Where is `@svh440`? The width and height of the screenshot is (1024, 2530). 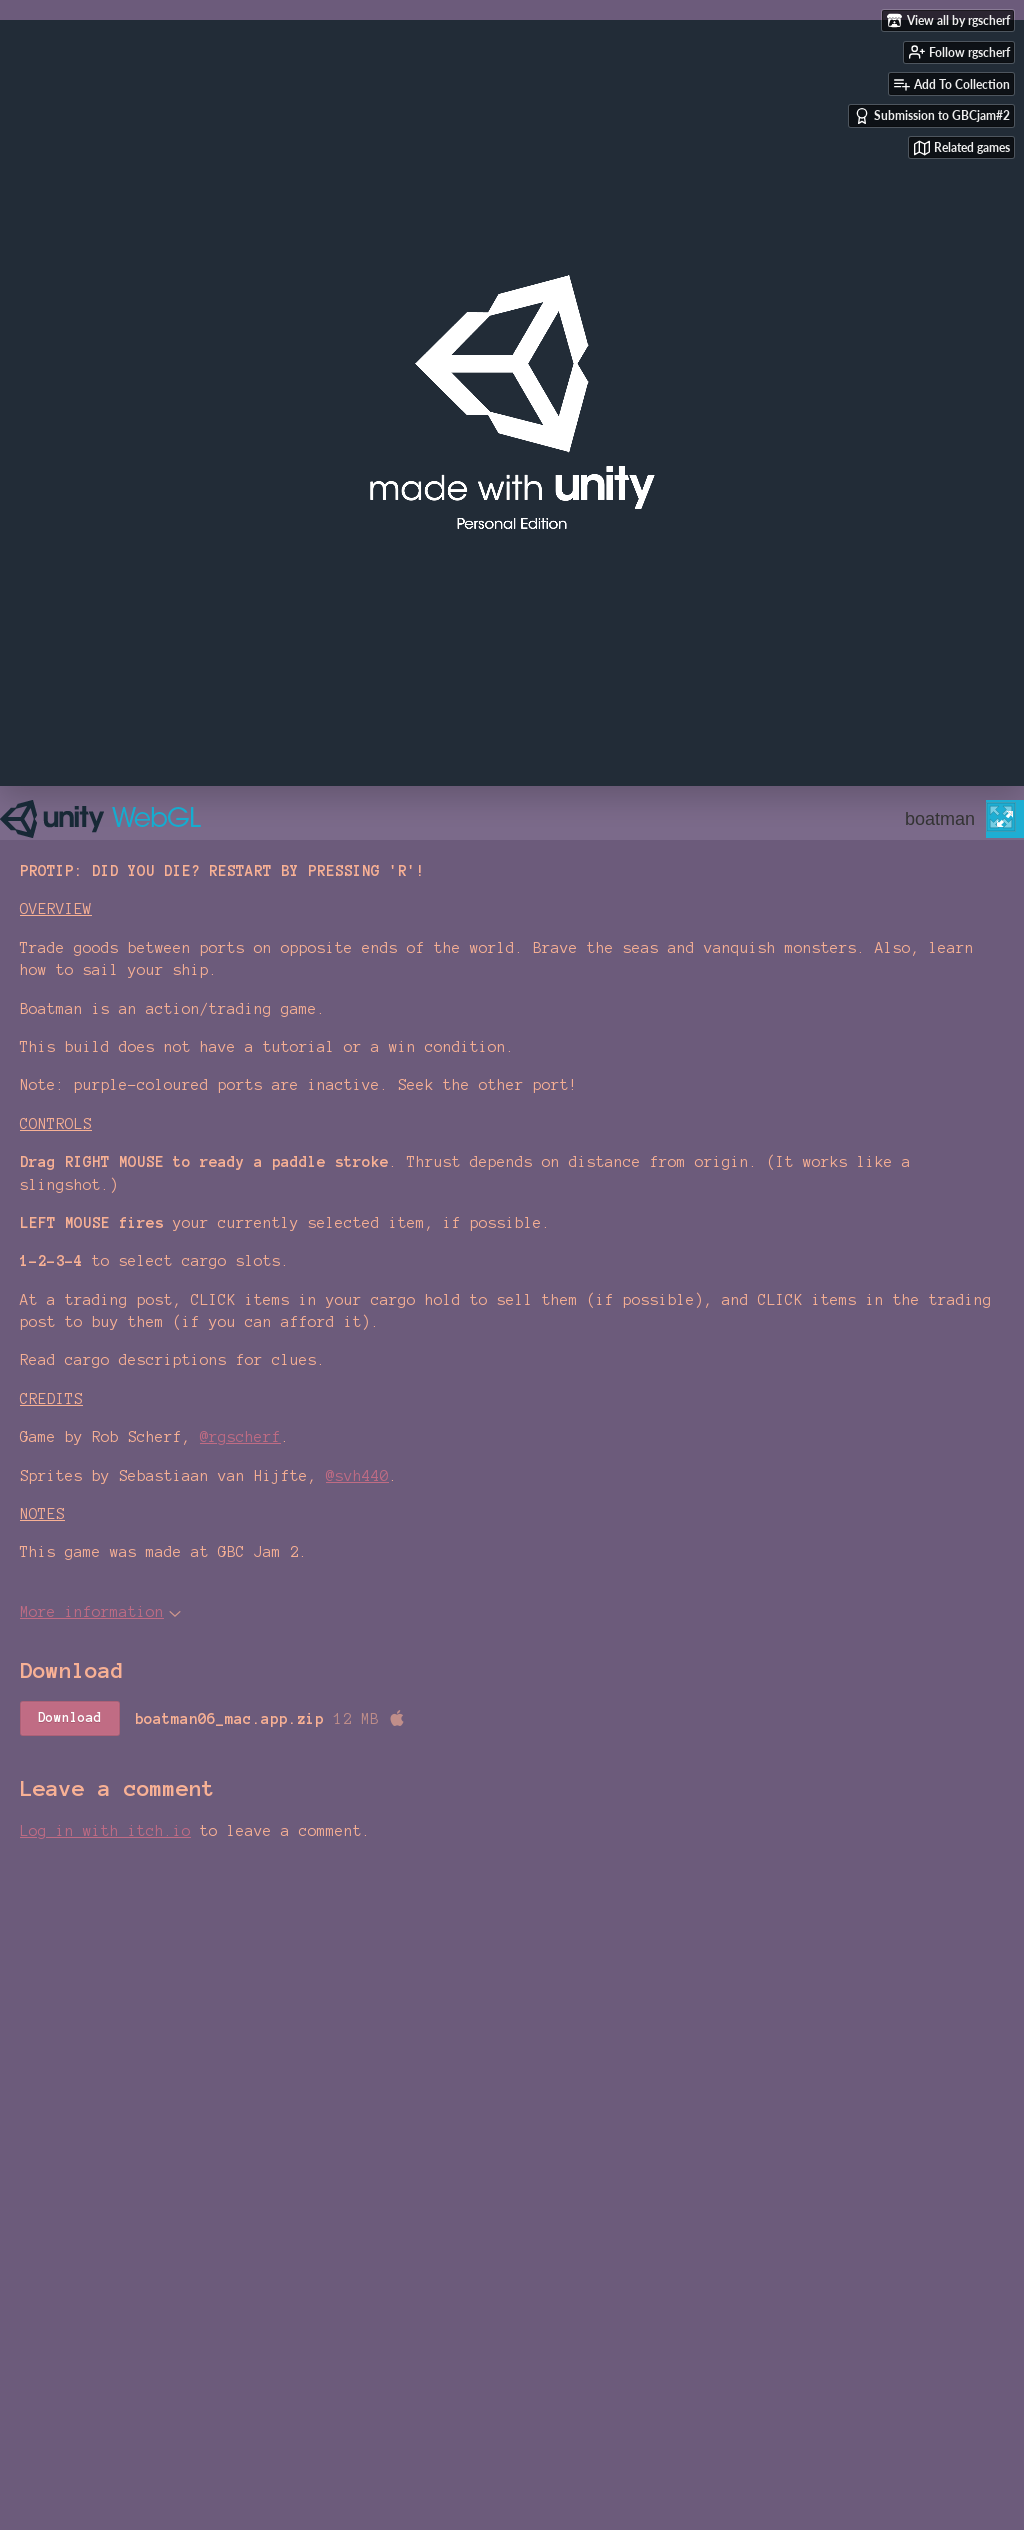 @svh440 is located at coordinates (357, 1476).